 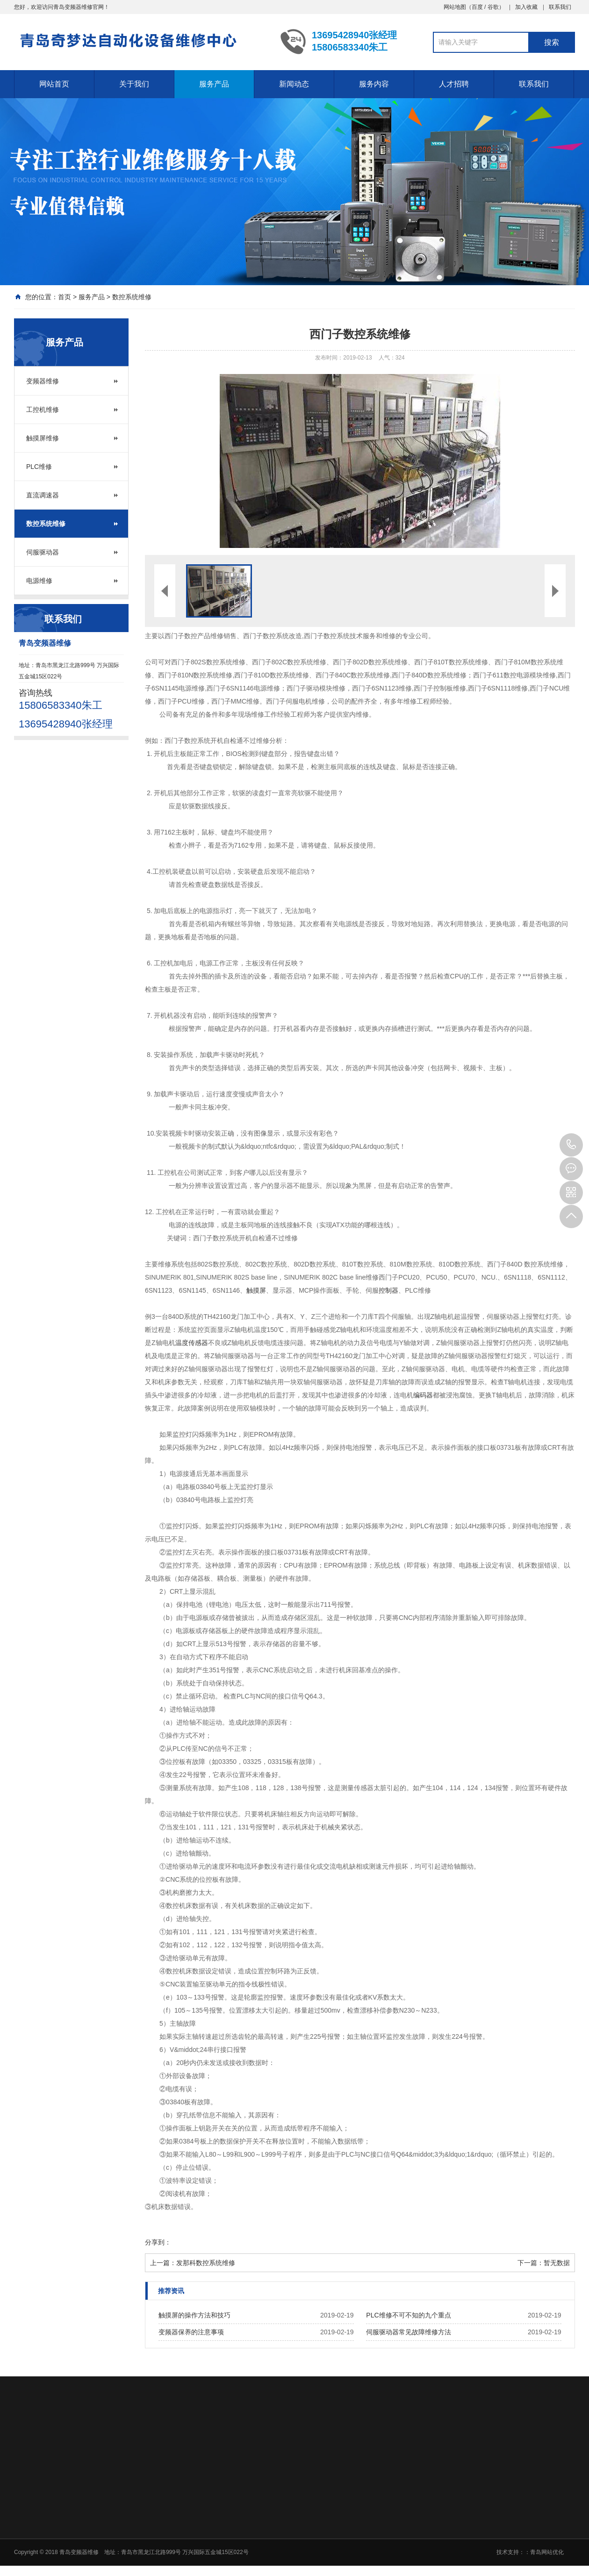 What do you see at coordinates (423, 1395) in the screenshot?
I see `编码器` at bounding box center [423, 1395].